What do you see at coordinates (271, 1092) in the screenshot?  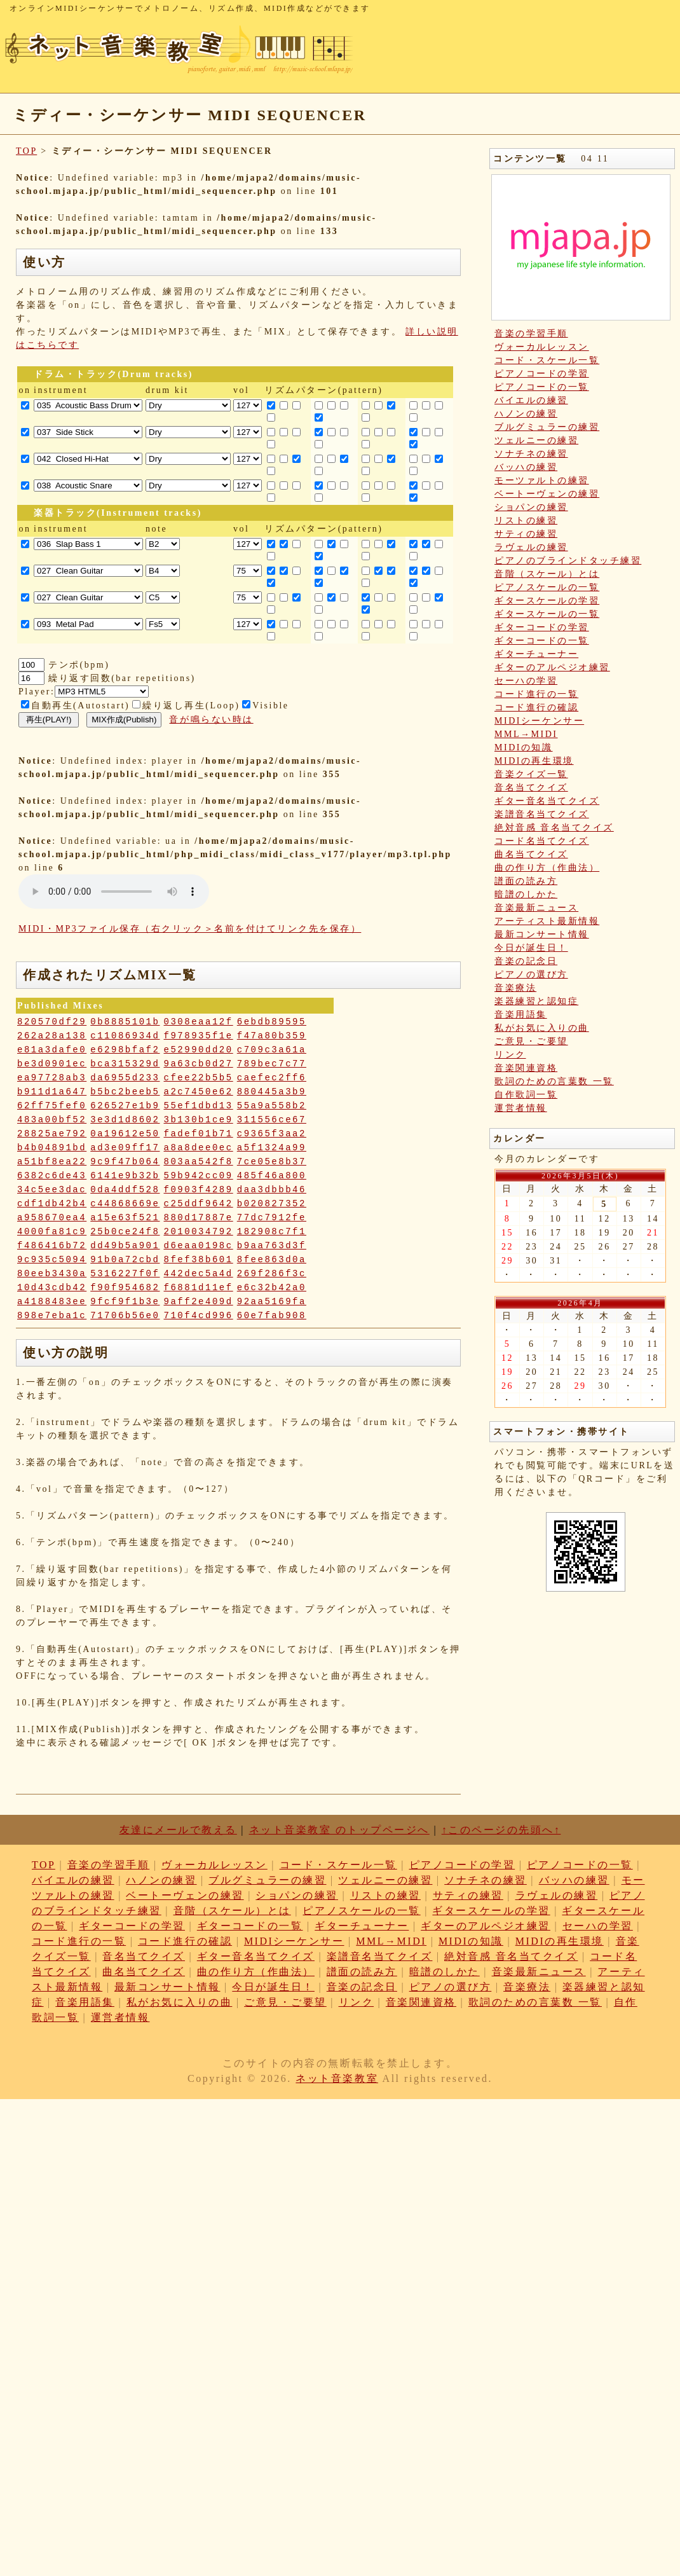 I see `880445a3b9` at bounding box center [271, 1092].